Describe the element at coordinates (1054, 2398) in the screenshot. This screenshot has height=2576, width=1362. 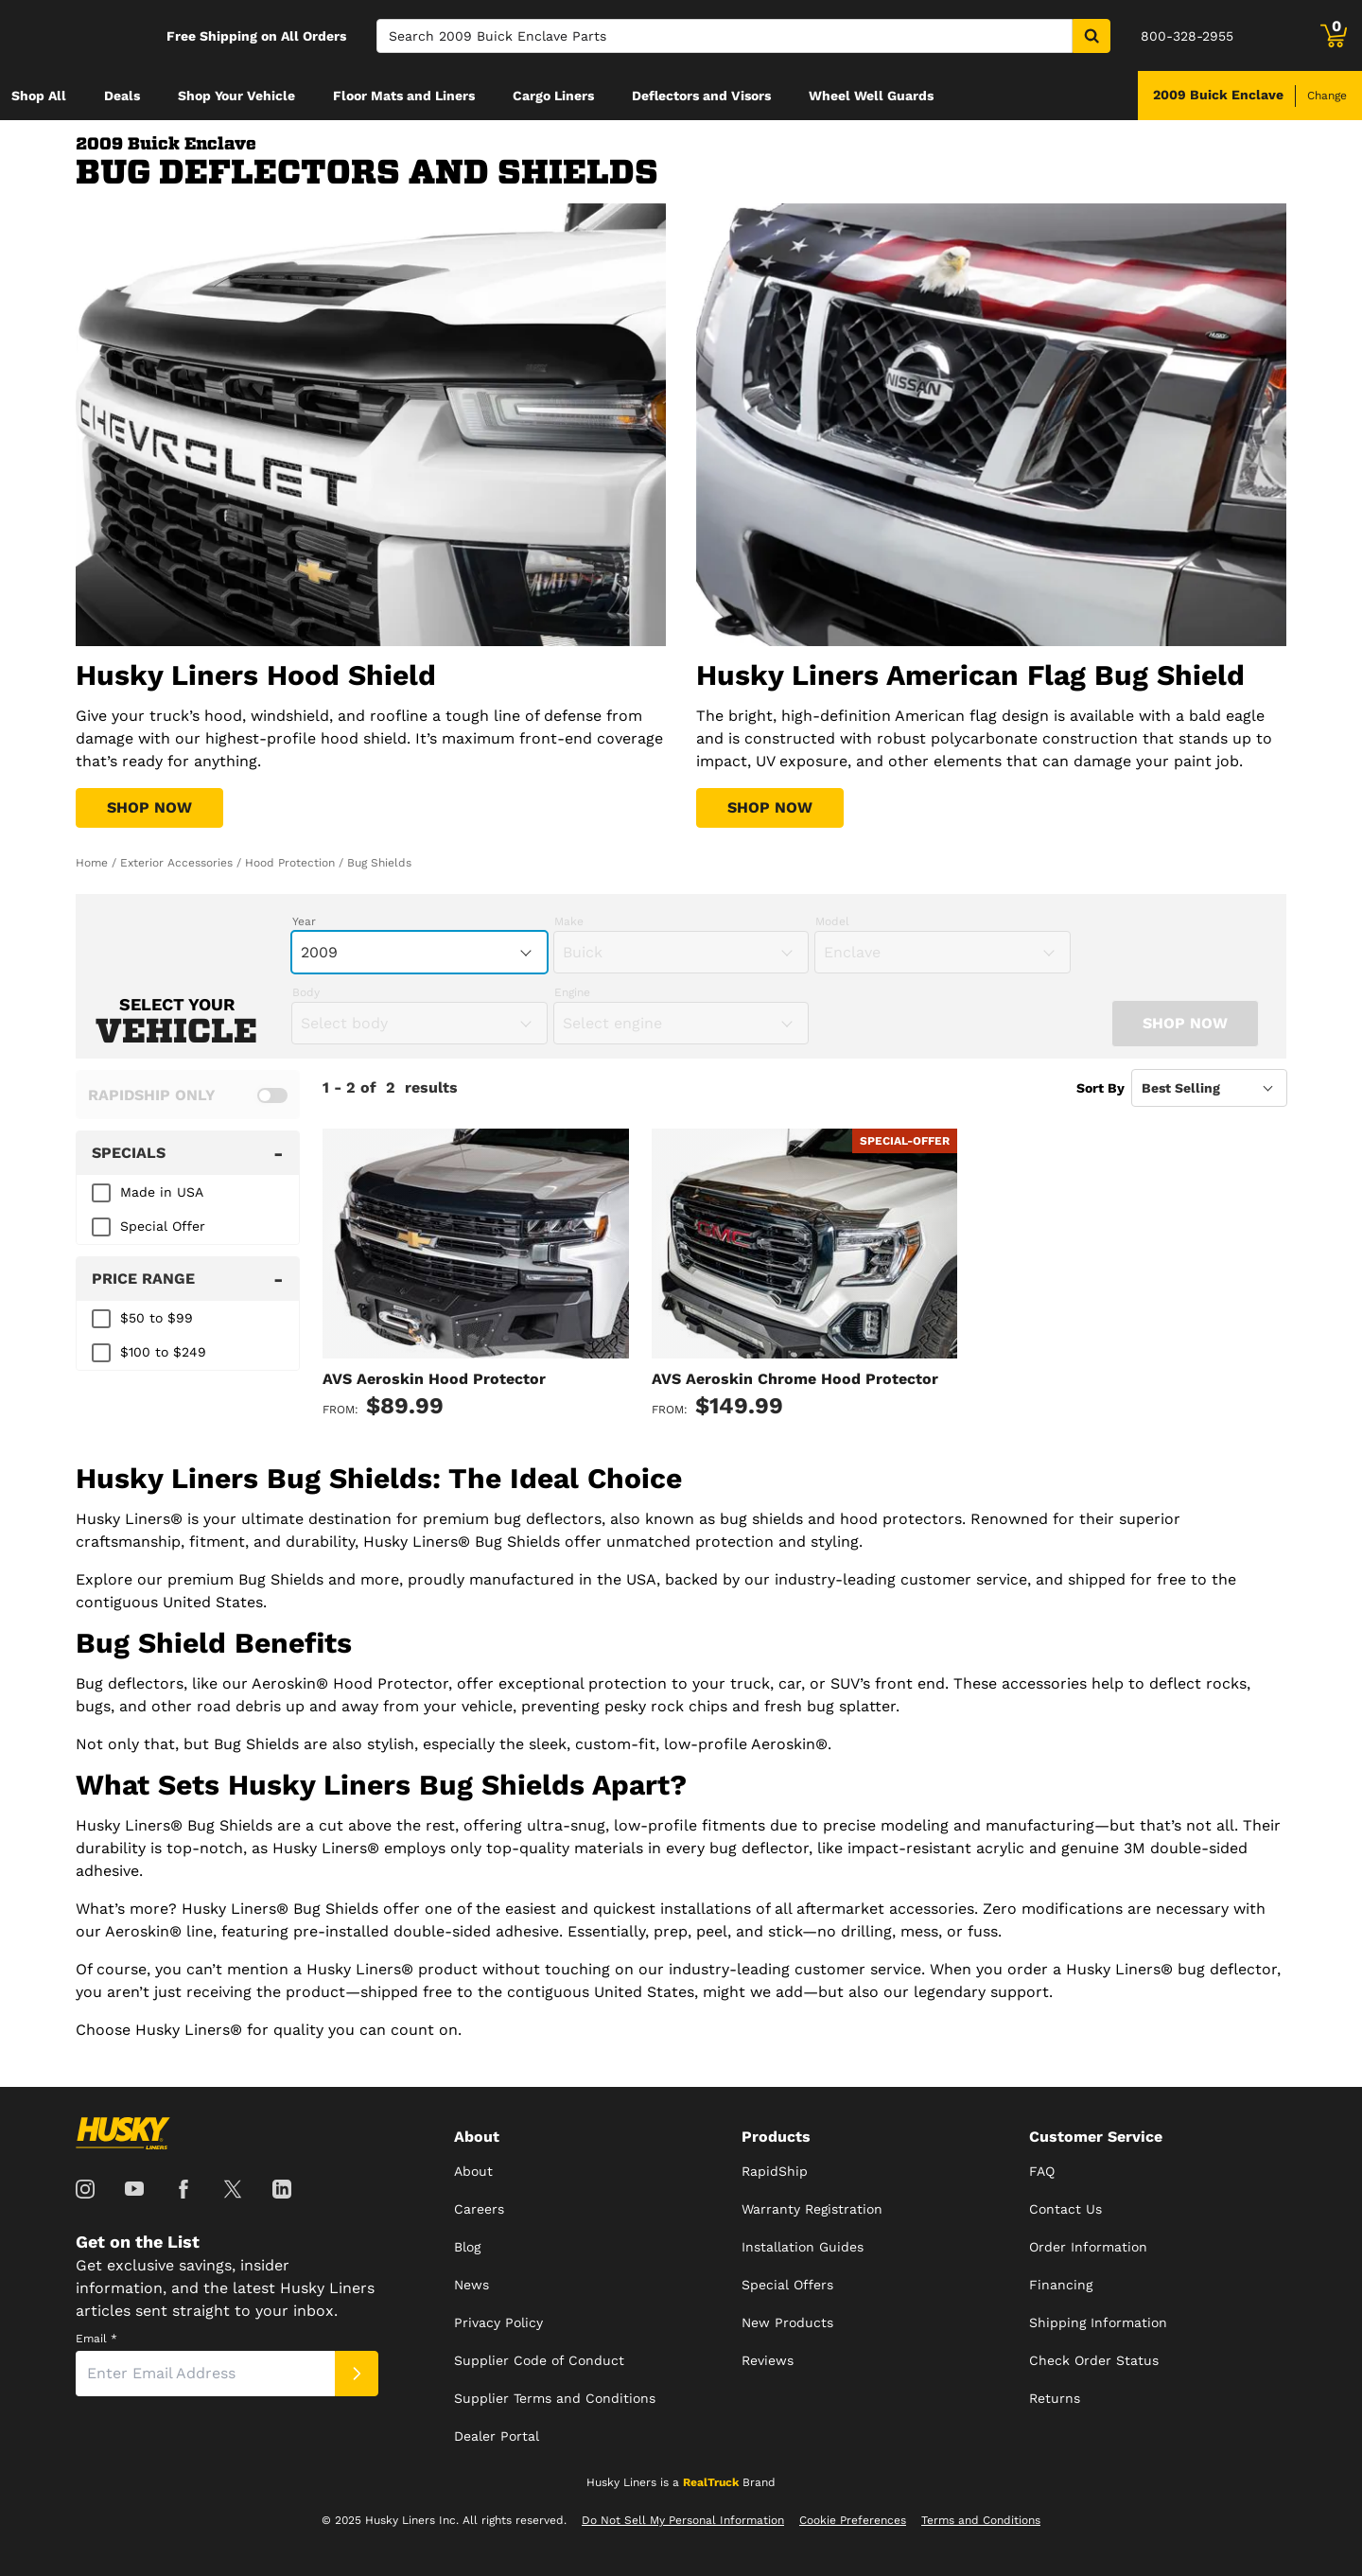
I see `Returns` at that location.